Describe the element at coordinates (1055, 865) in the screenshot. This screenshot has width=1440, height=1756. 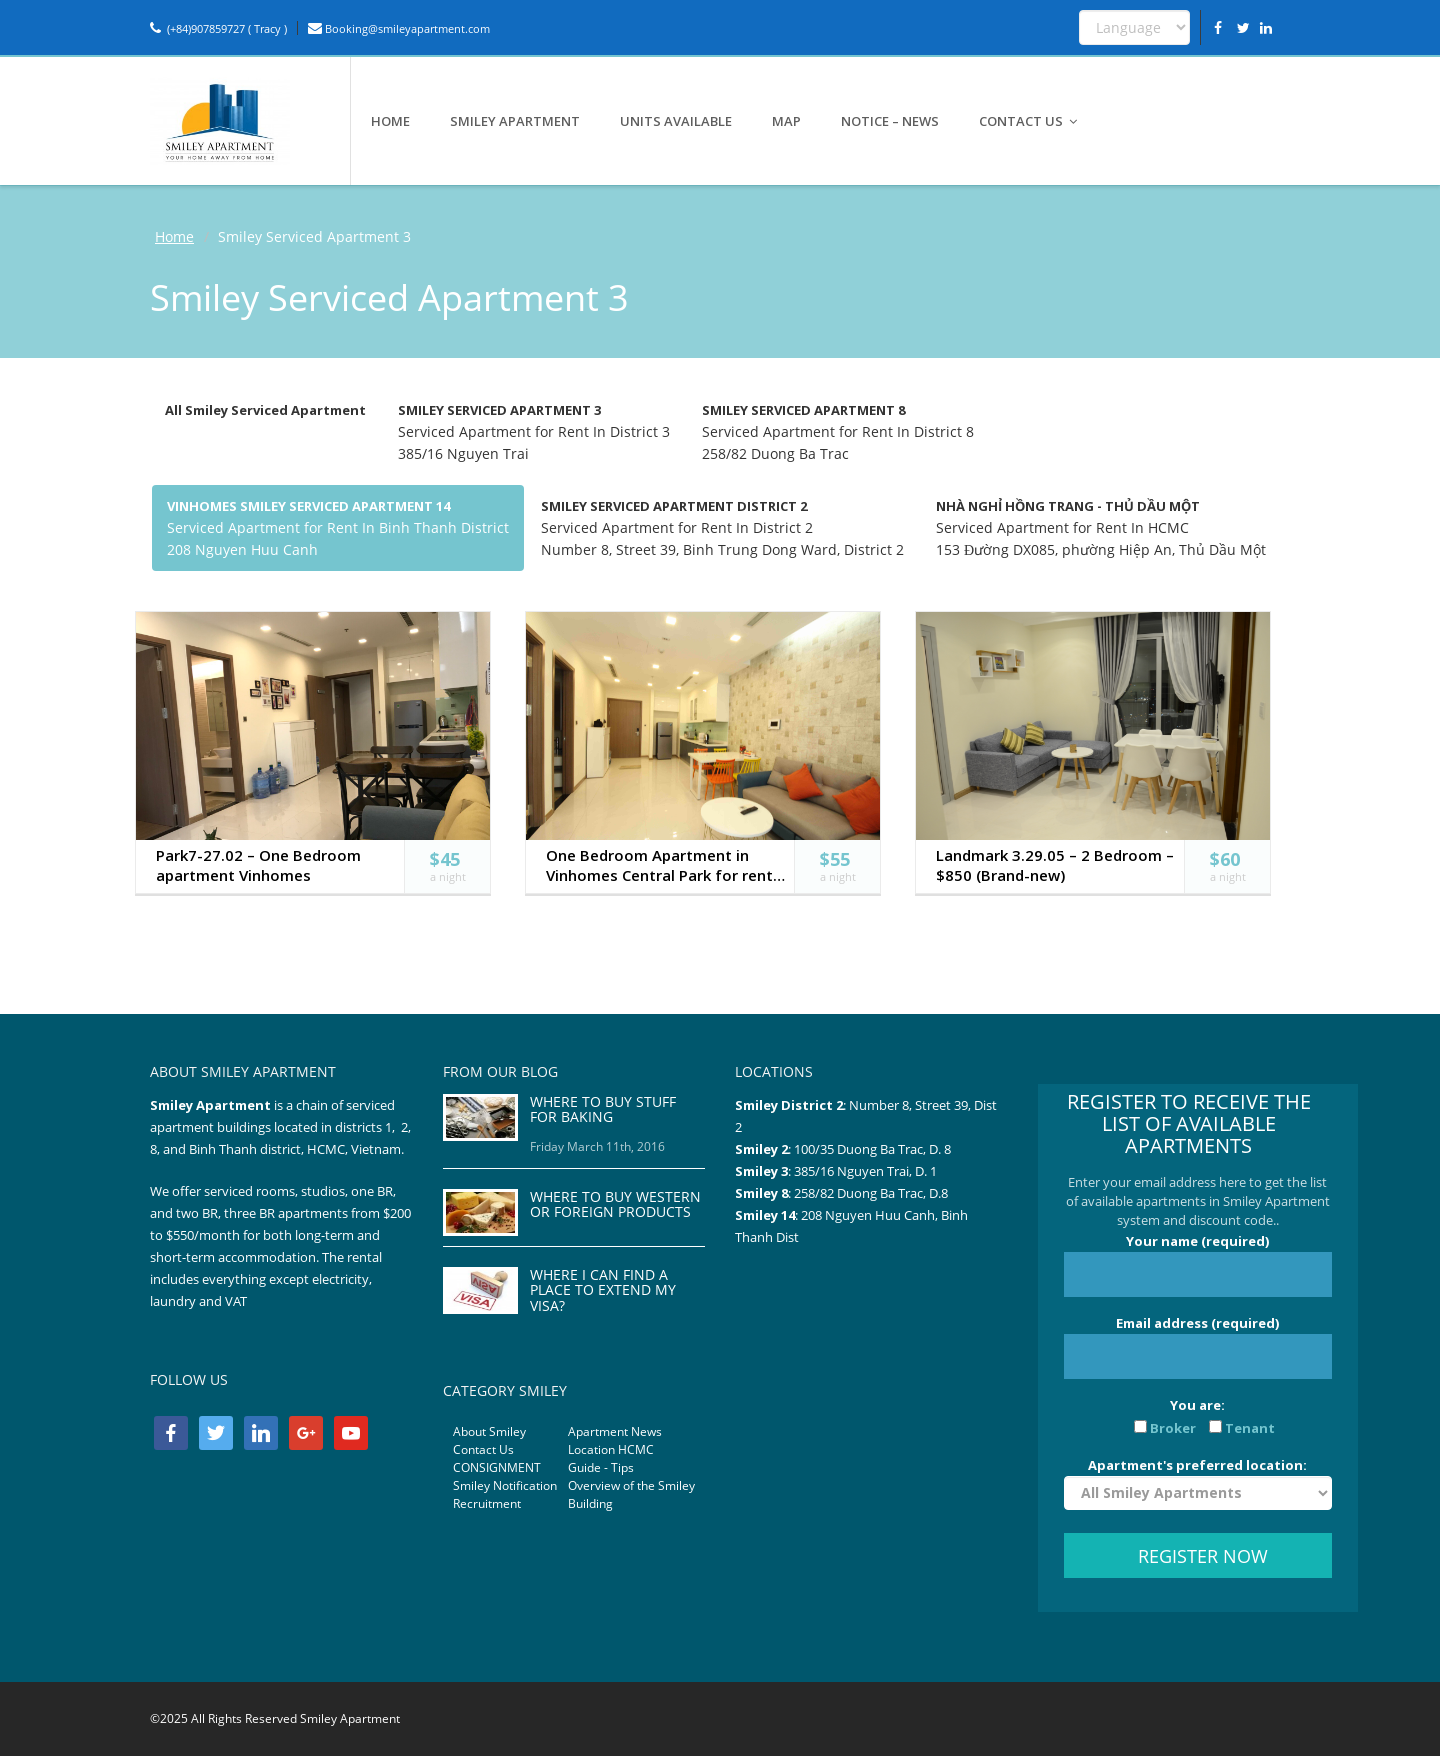
I see `Landmark 3.29.05 – 2 Bedroom – $850 (Brand-new)` at that location.